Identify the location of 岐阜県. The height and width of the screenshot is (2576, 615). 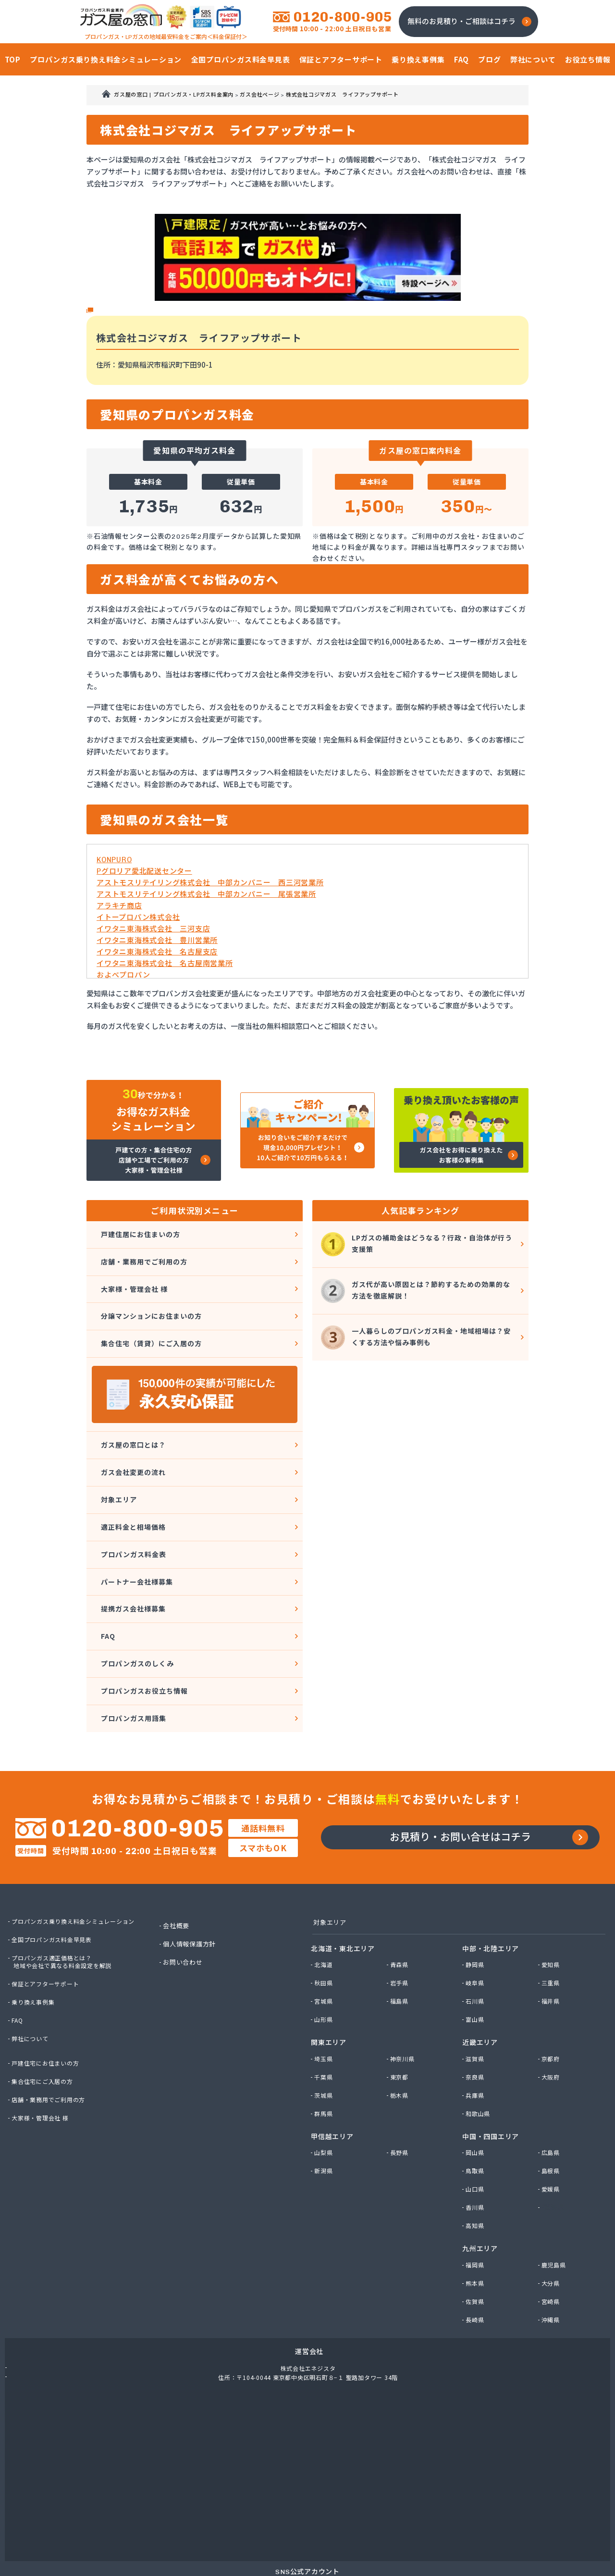
(476, 1920).